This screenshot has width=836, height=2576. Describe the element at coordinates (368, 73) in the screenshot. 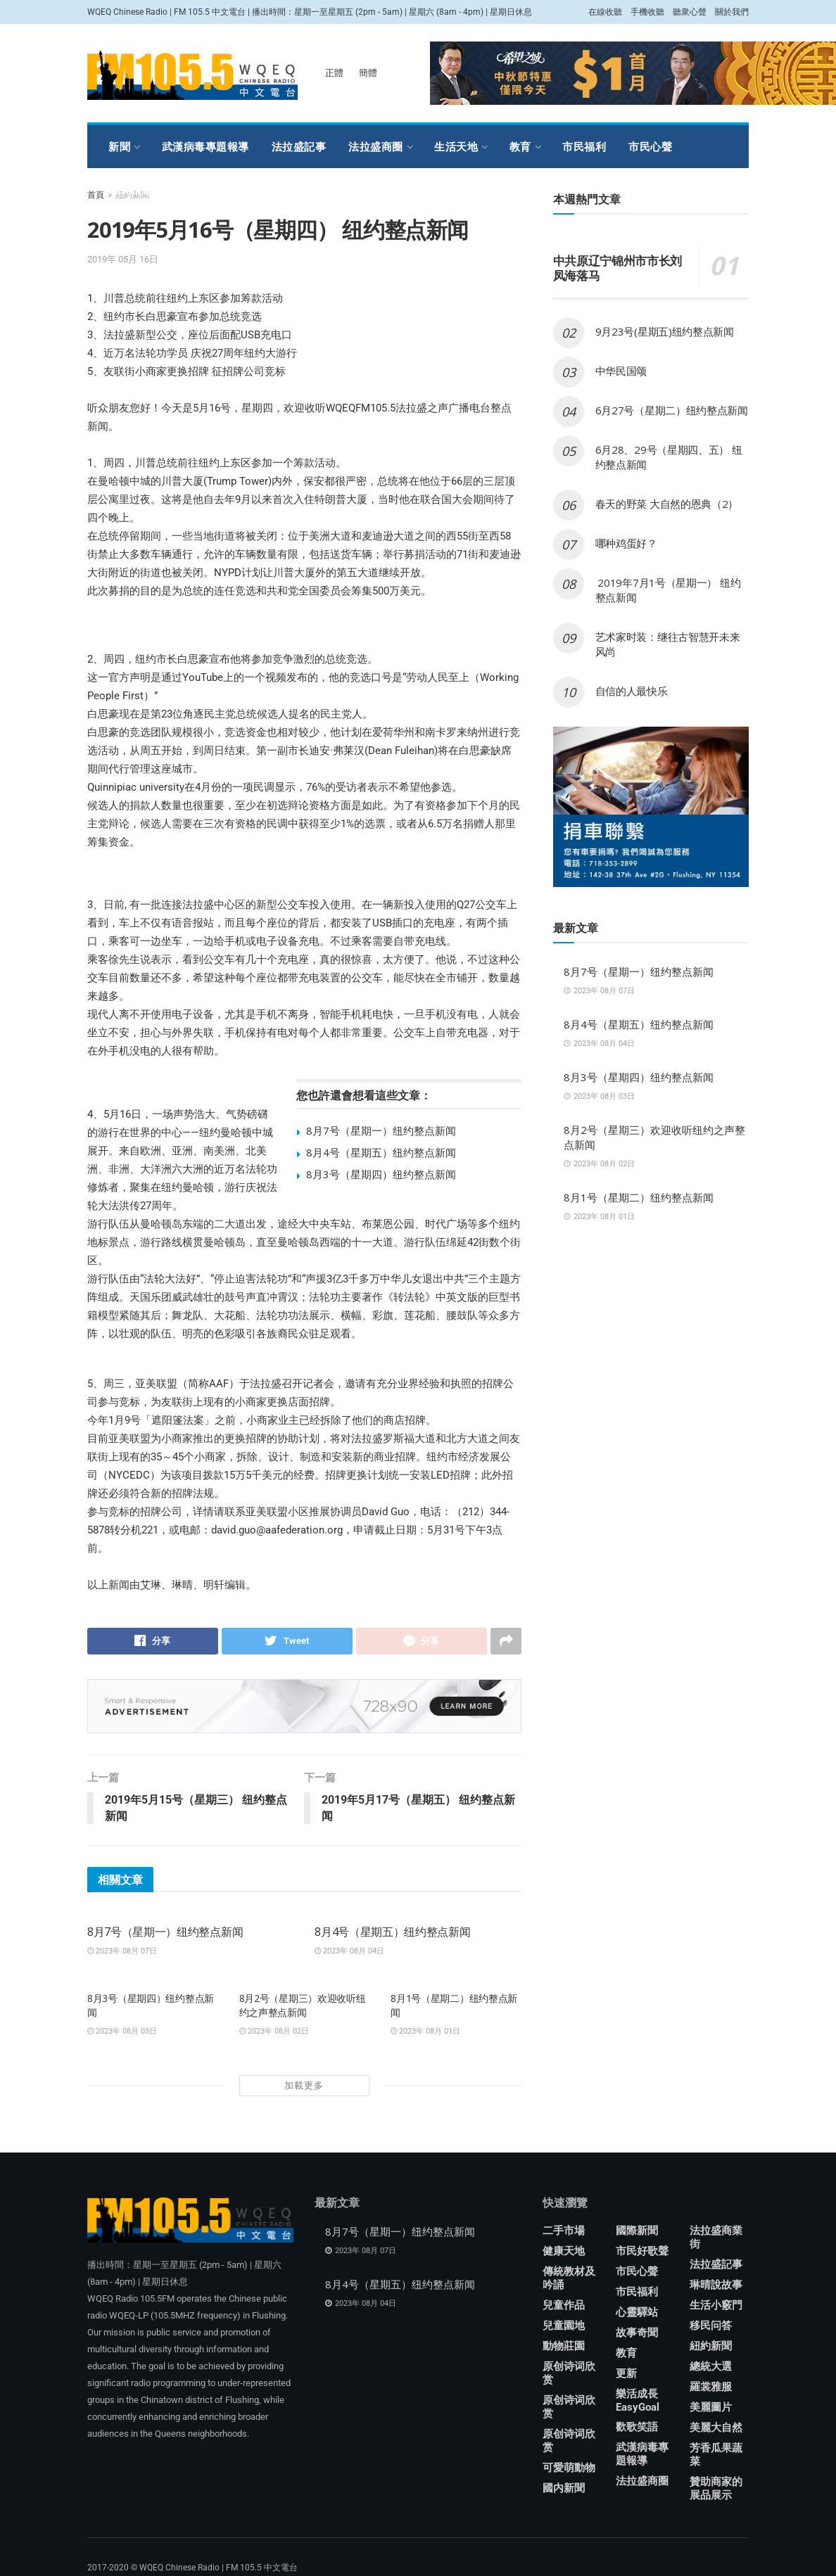

I see `簡體` at that location.